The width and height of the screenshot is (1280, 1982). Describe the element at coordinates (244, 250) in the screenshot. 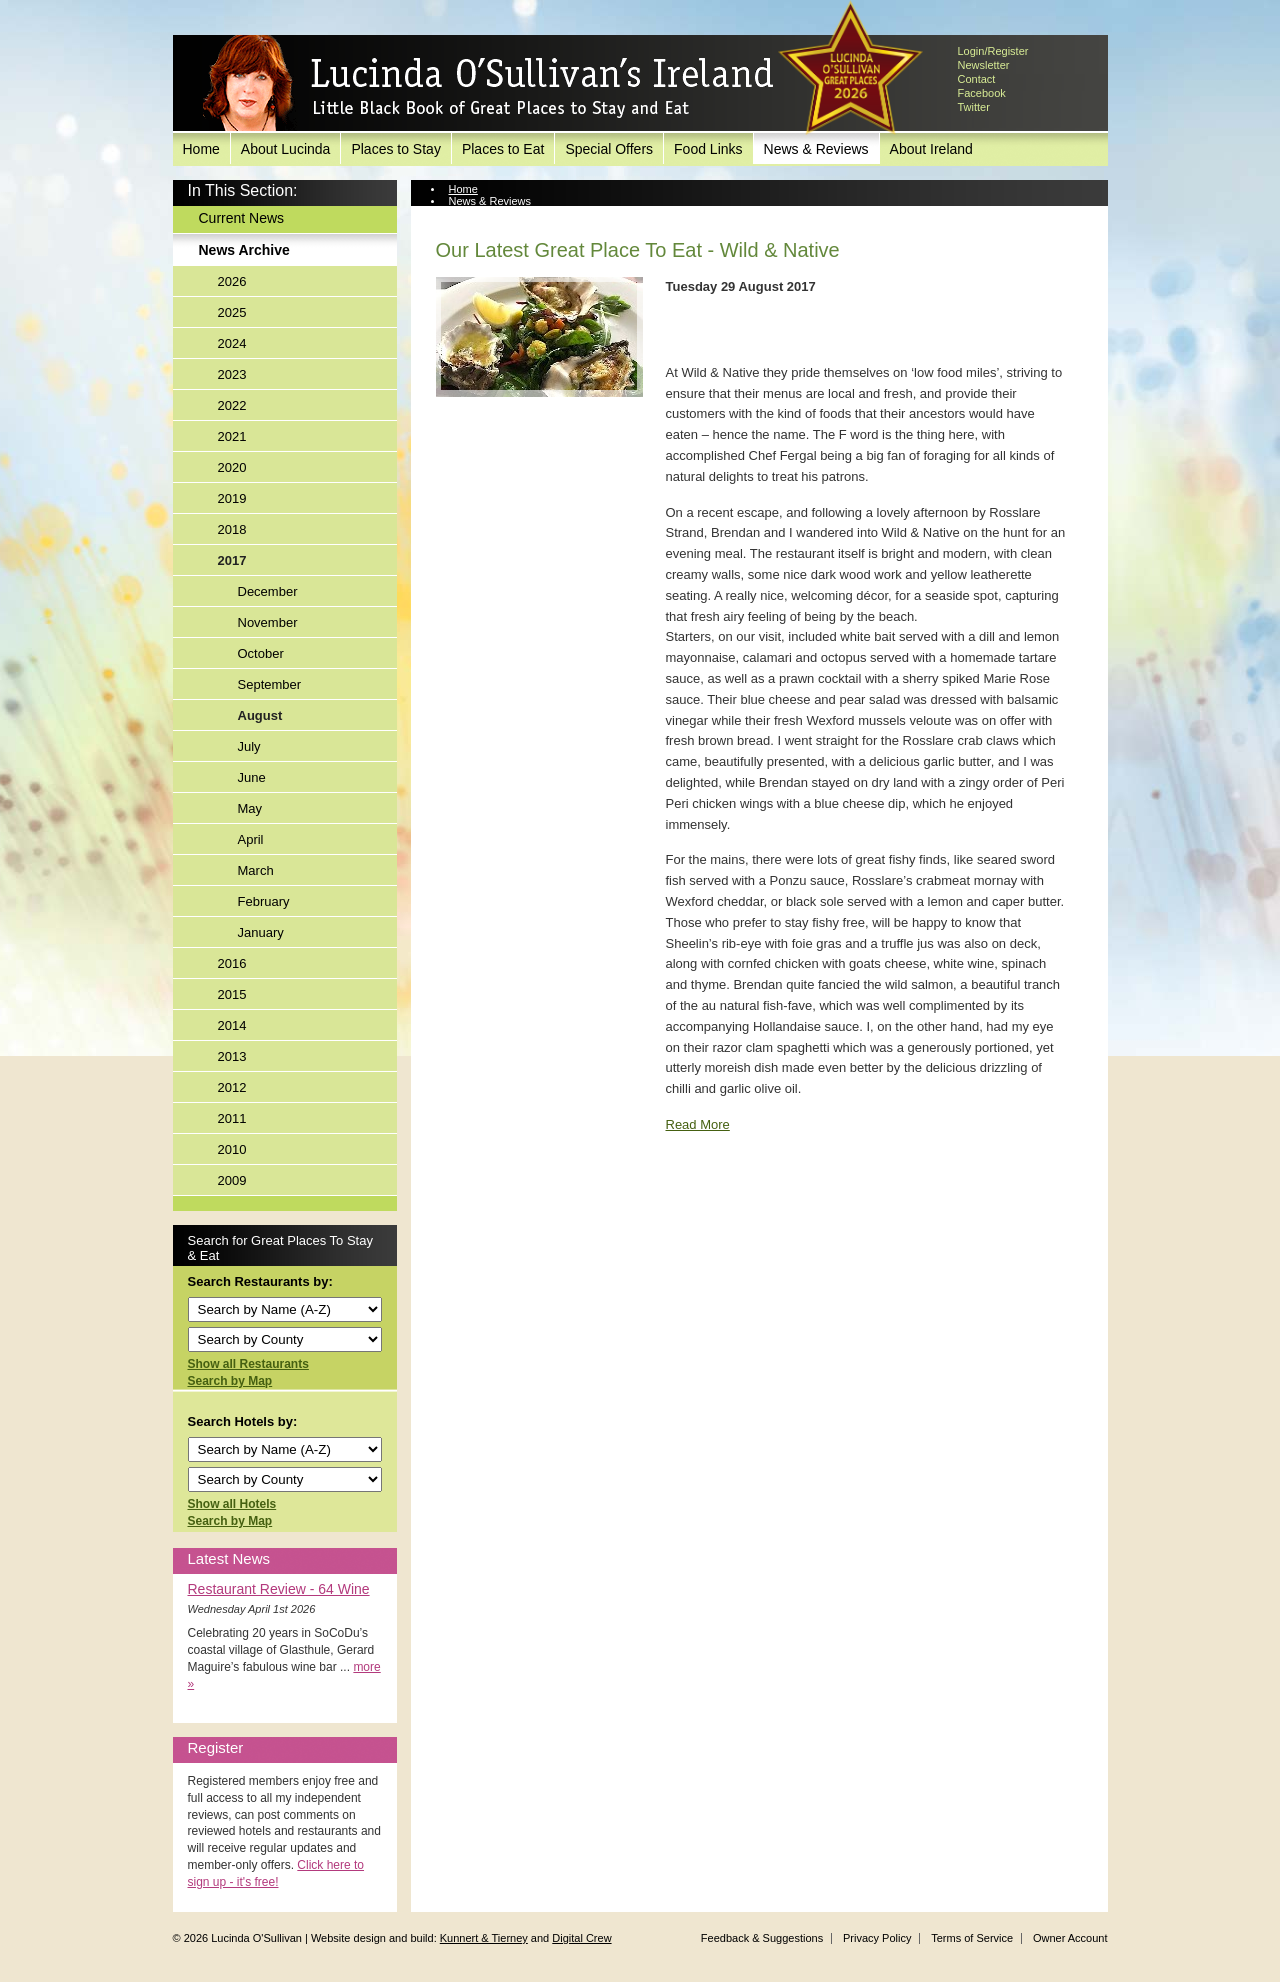

I see `News Archive` at that location.